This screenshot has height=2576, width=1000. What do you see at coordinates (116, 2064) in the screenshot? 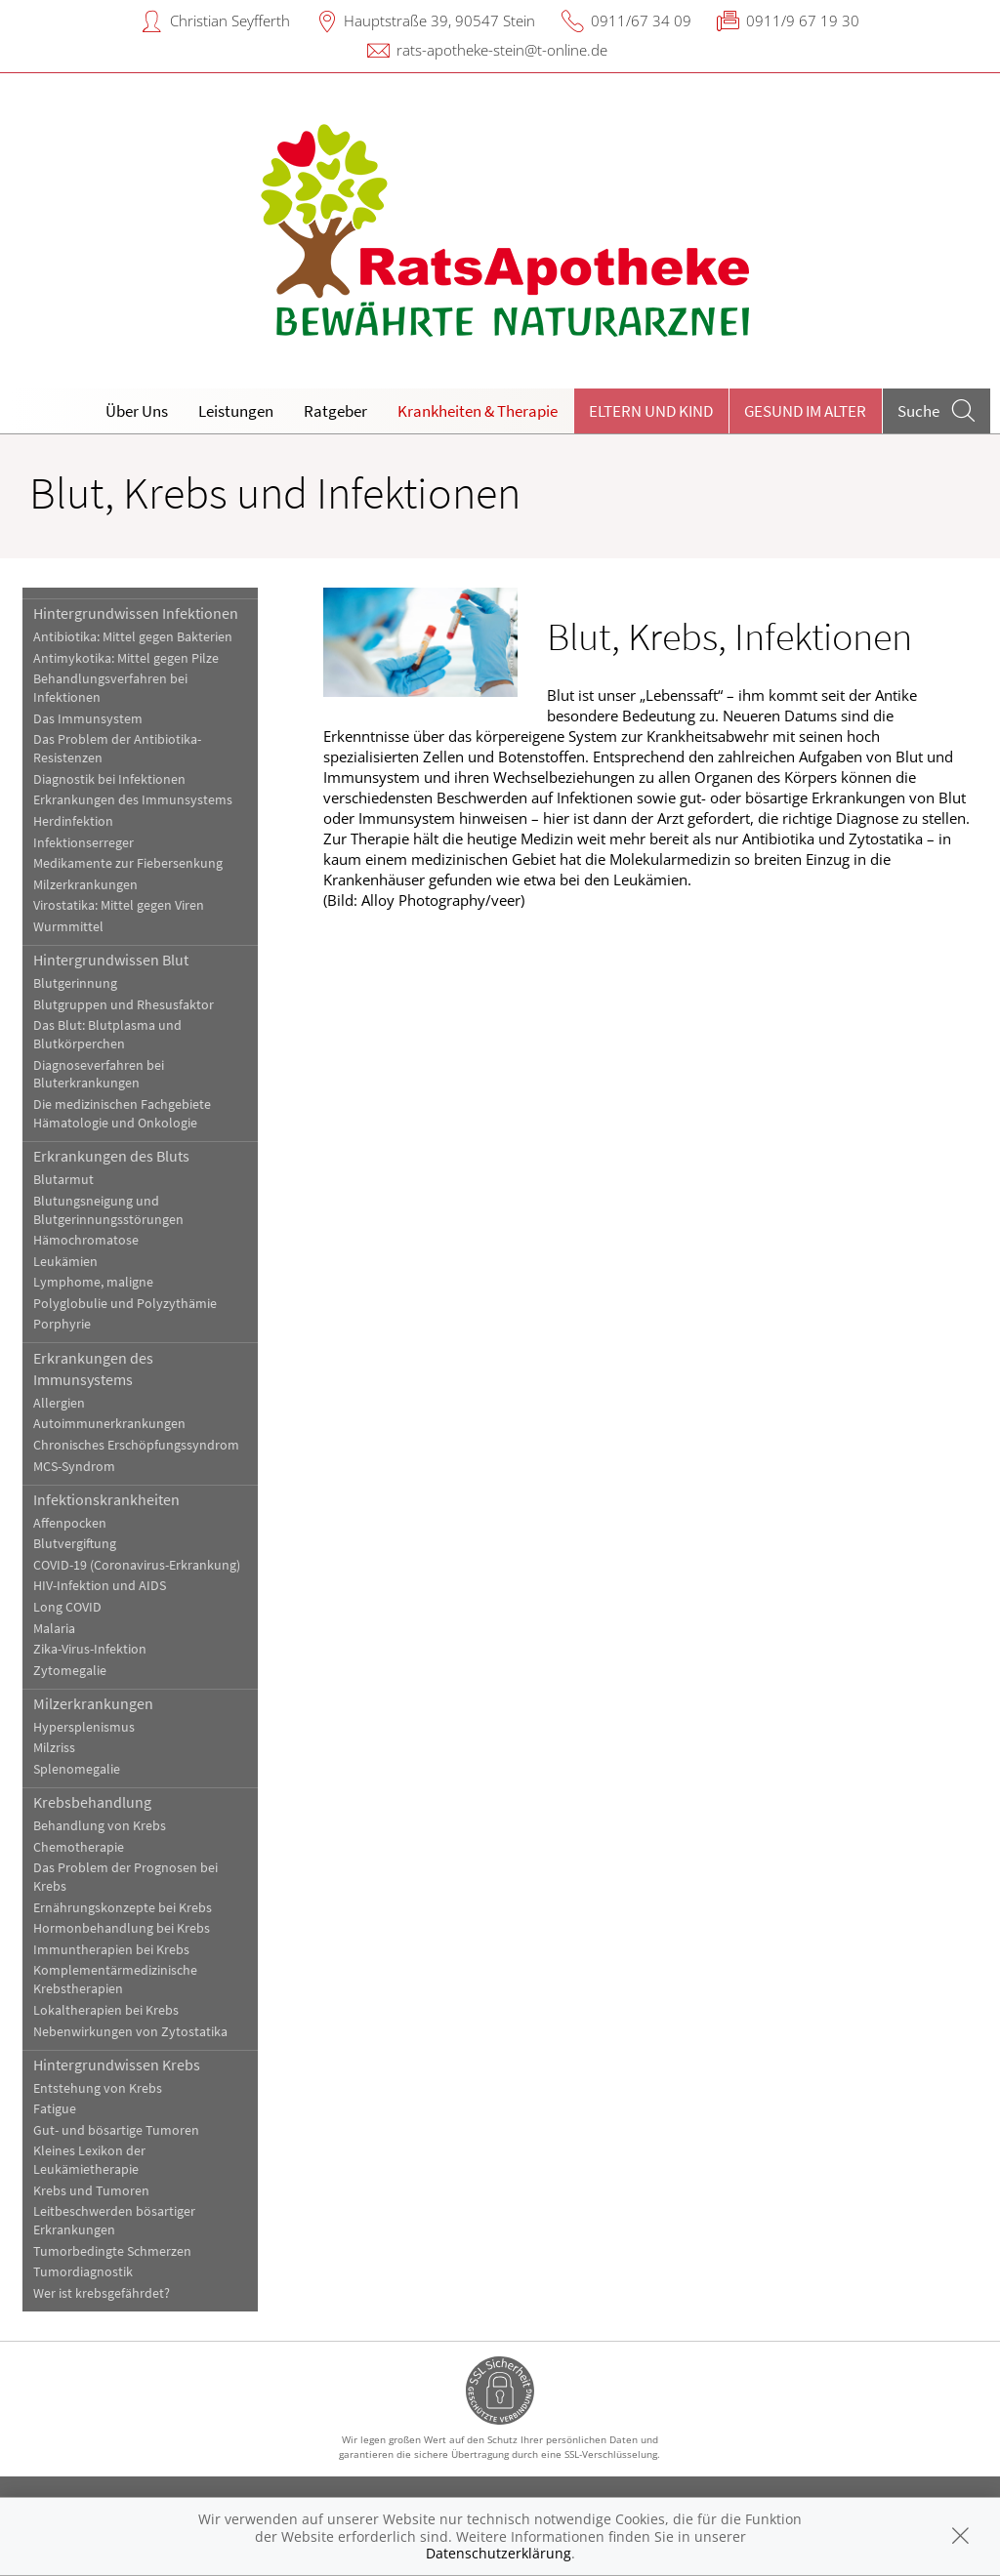
I see `Hintergrundwissen Krebs` at bounding box center [116, 2064].